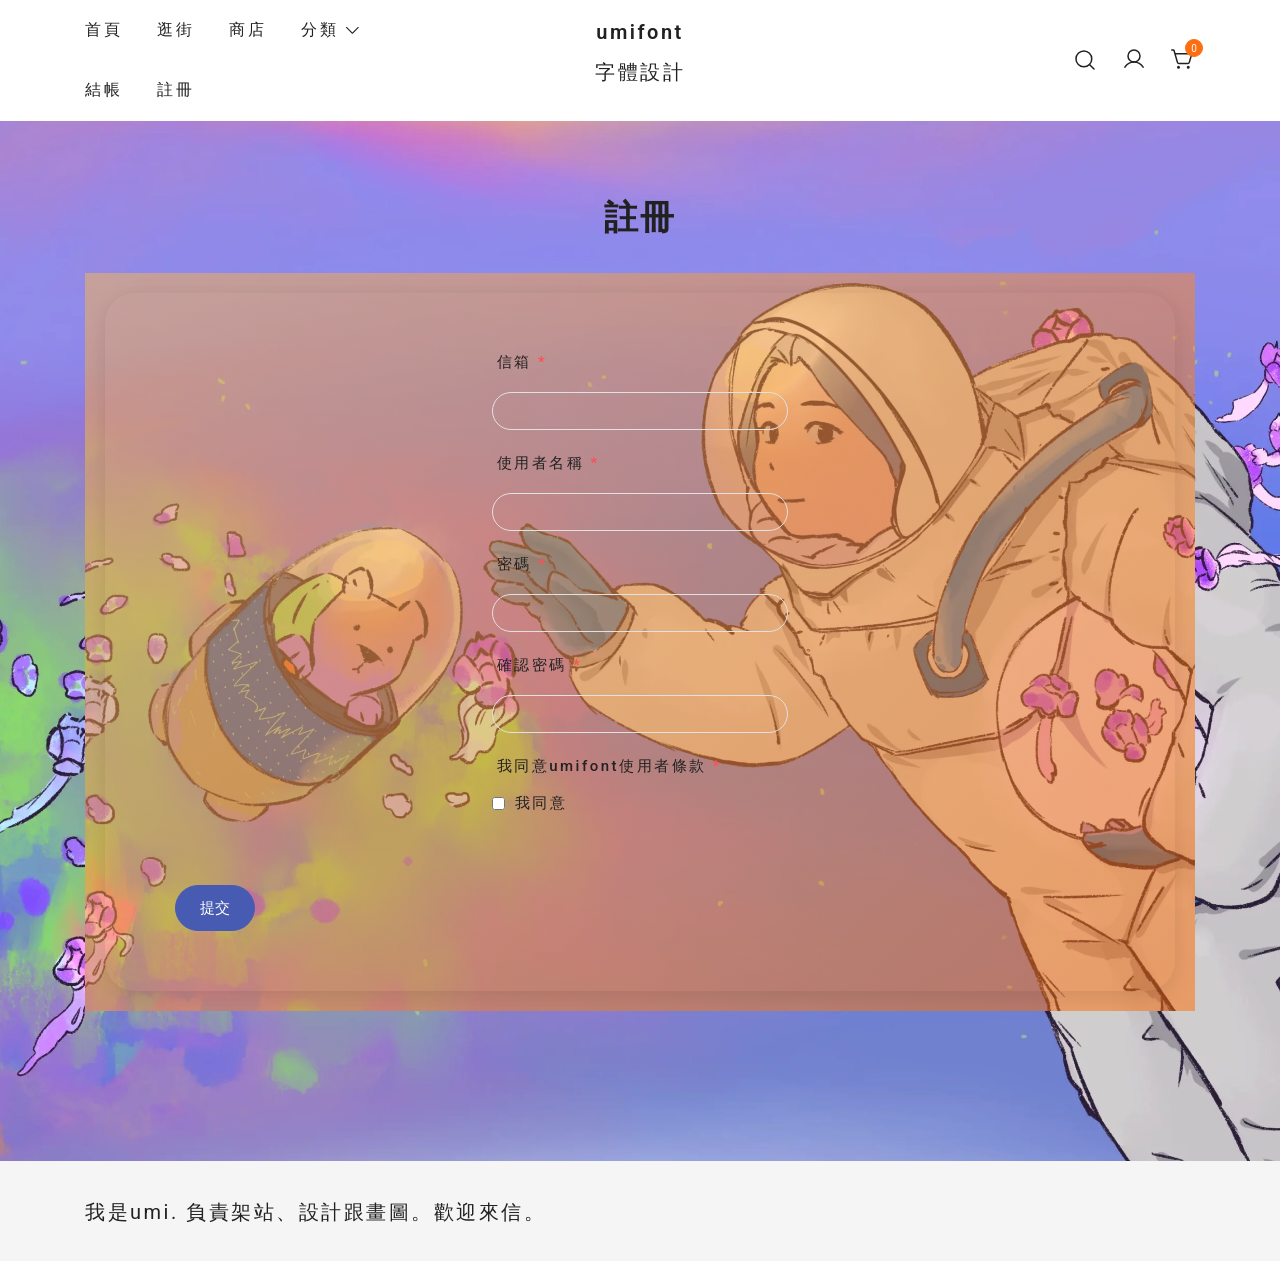  Describe the element at coordinates (522, 362) in the screenshot. I see `信箱` at that location.